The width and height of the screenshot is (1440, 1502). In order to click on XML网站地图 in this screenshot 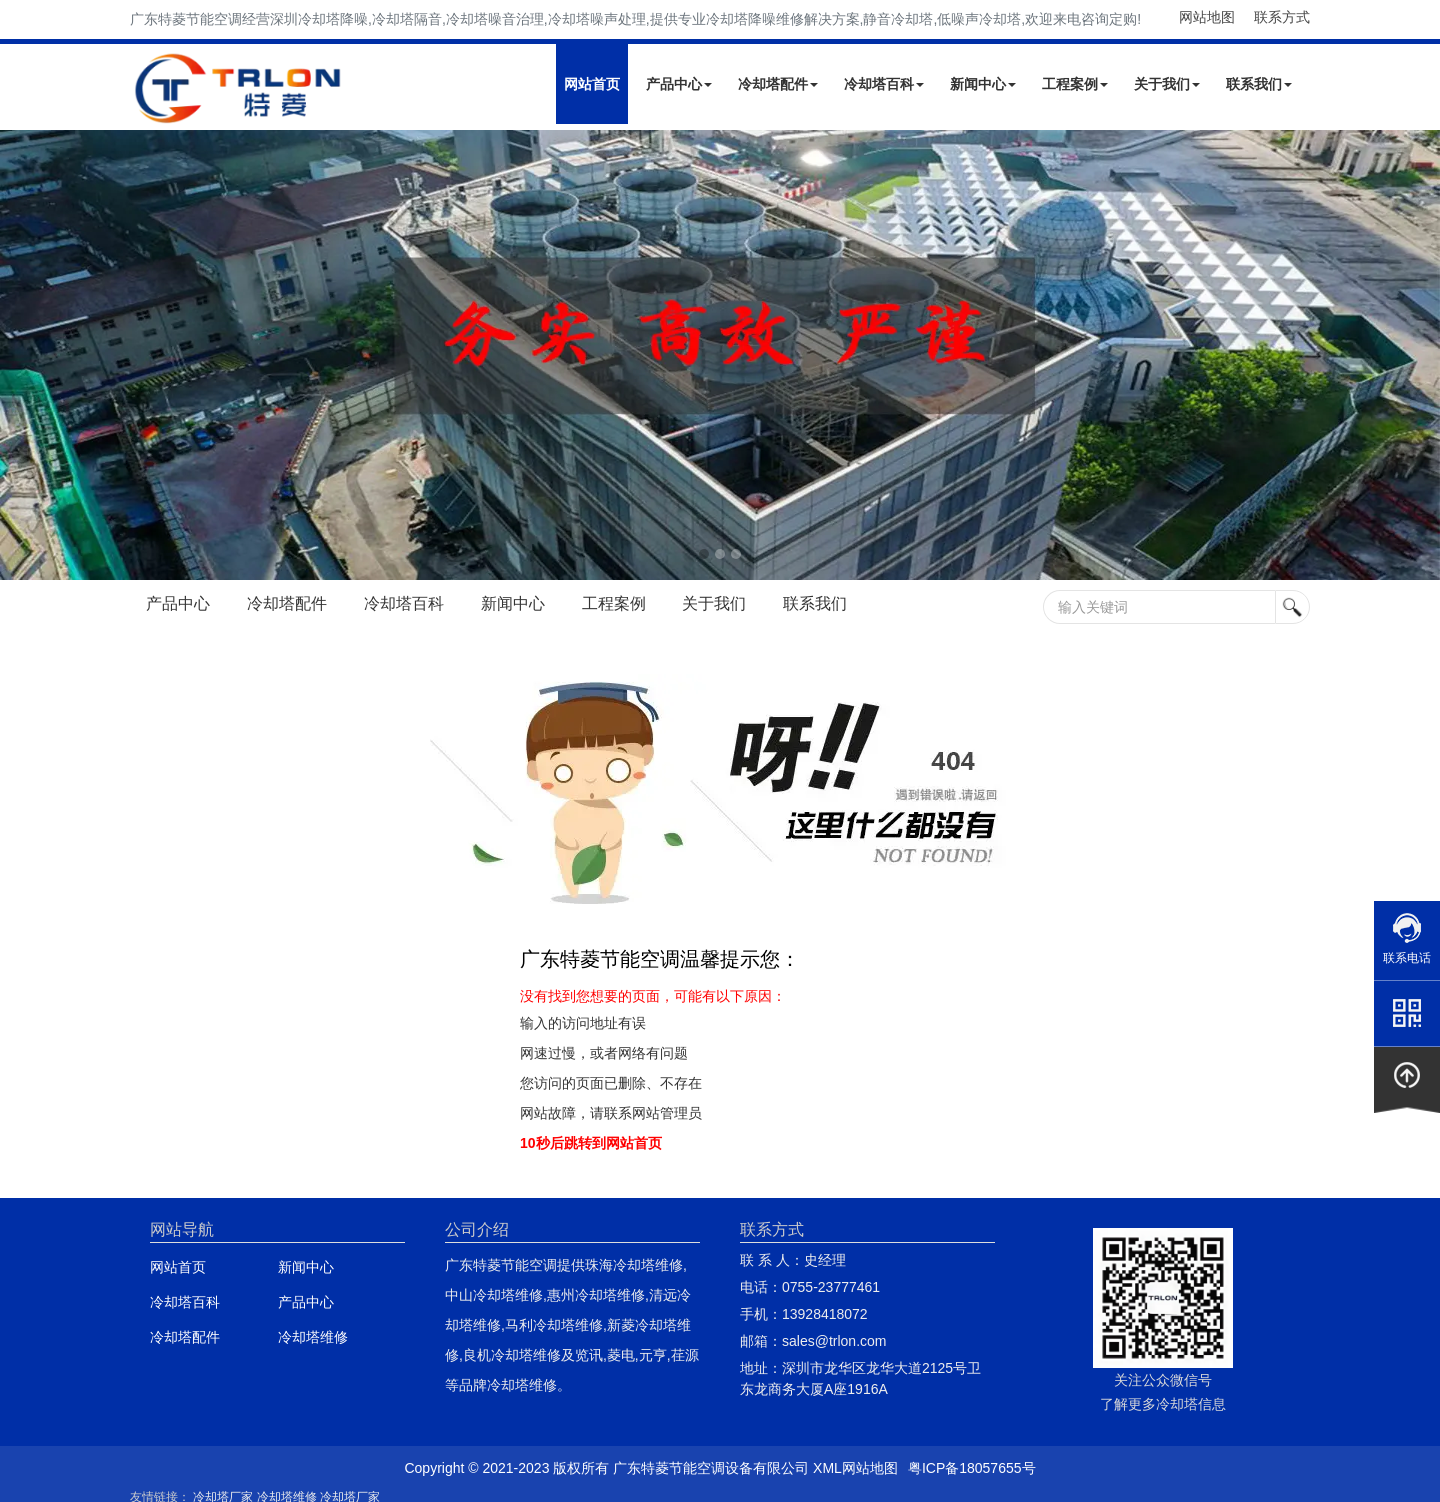, I will do `click(855, 1468)`.